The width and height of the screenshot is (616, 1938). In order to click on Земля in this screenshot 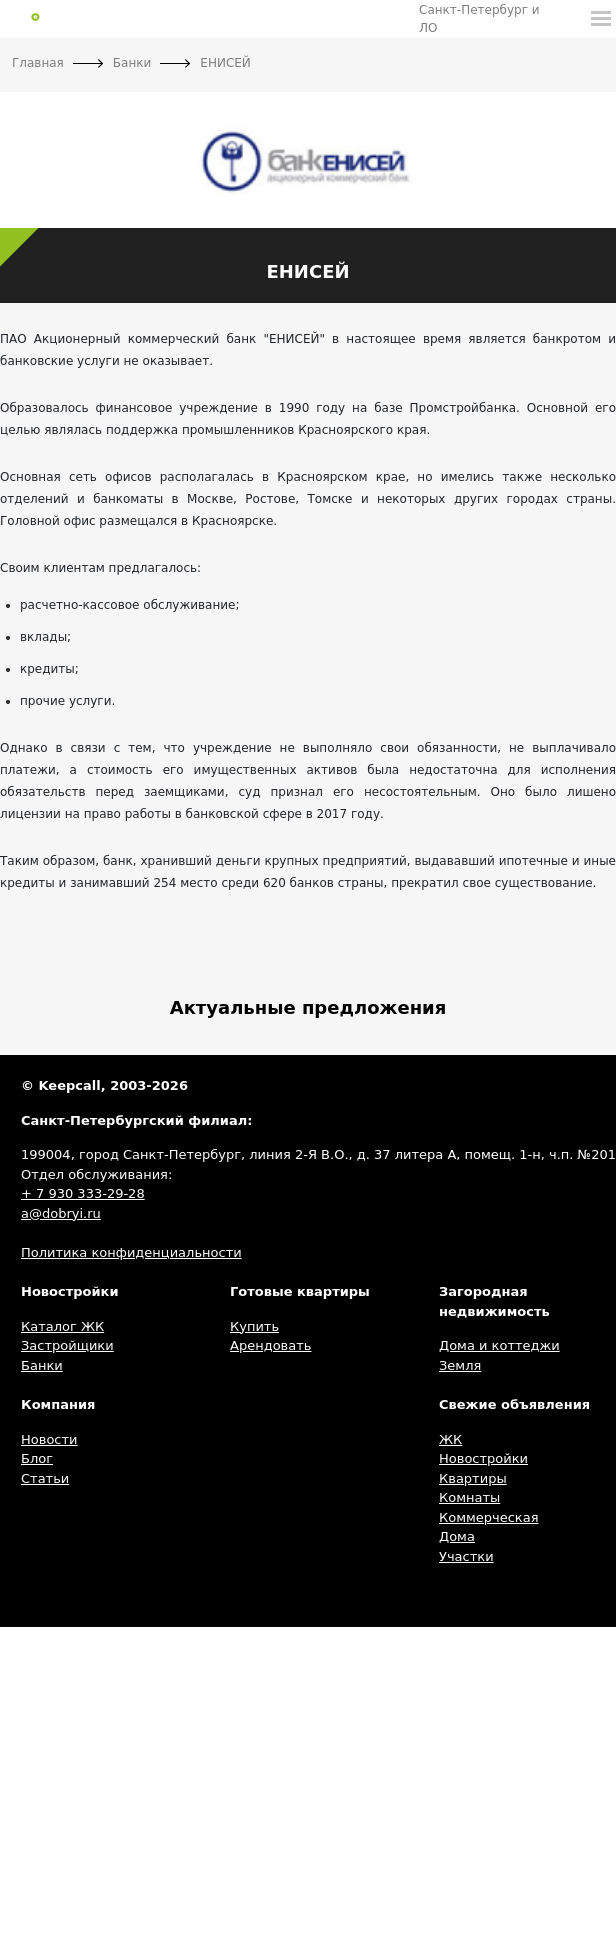, I will do `click(460, 1365)`.